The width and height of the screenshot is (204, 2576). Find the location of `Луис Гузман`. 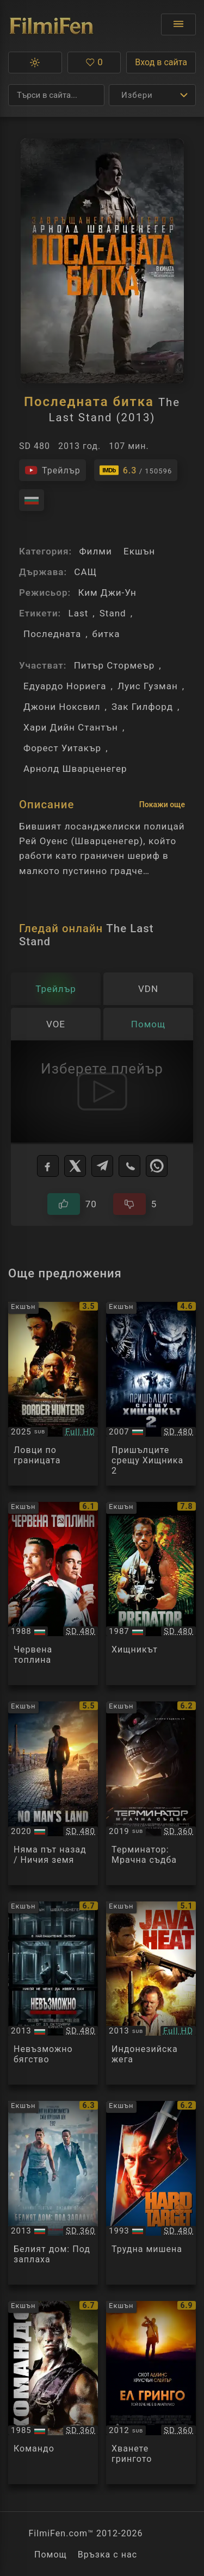

Луис Гузман is located at coordinates (148, 686).